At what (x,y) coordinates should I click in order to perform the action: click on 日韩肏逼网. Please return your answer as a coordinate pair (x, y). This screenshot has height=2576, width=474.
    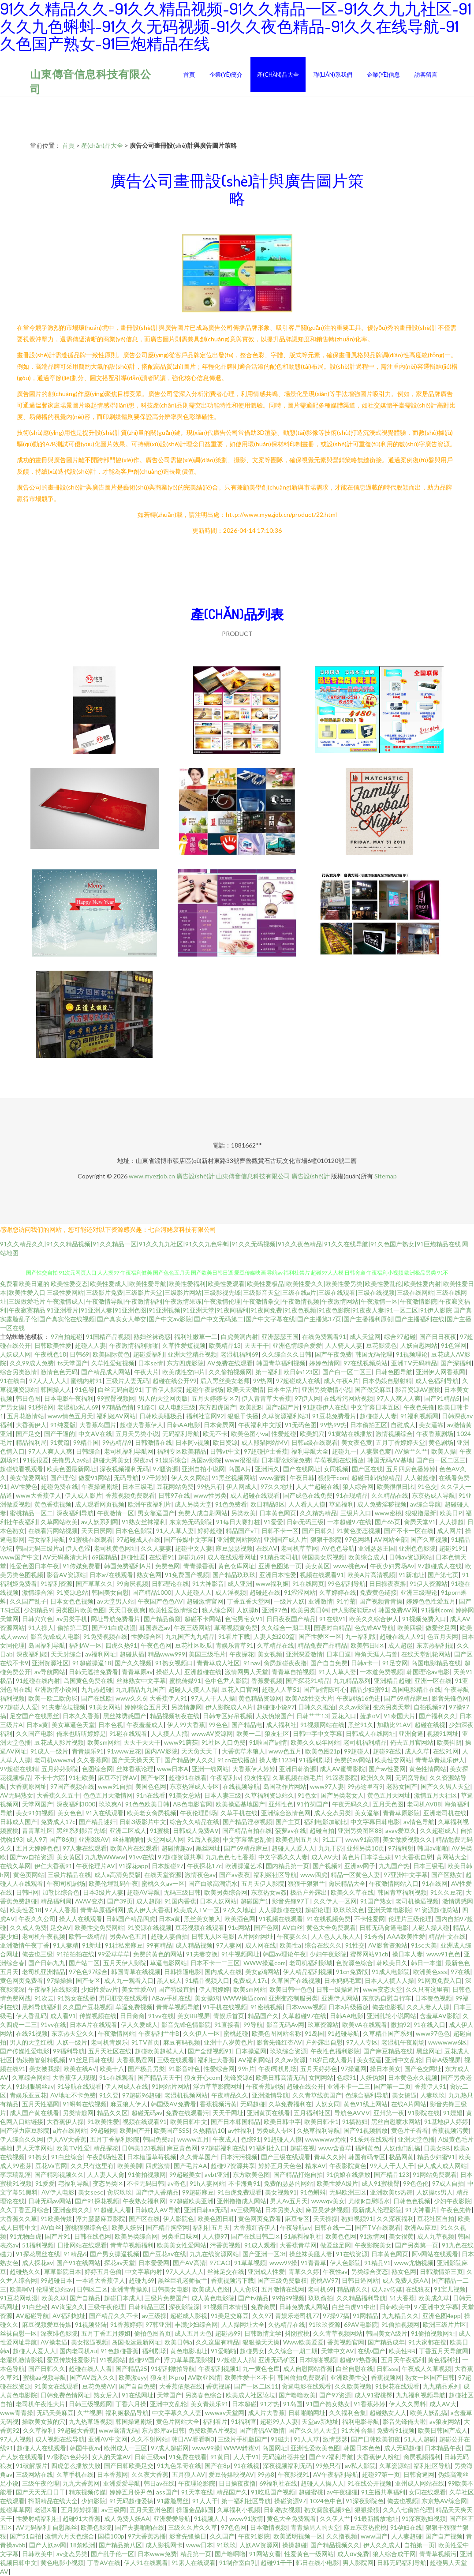
    Looking at the image, I should click on (418, 2474).